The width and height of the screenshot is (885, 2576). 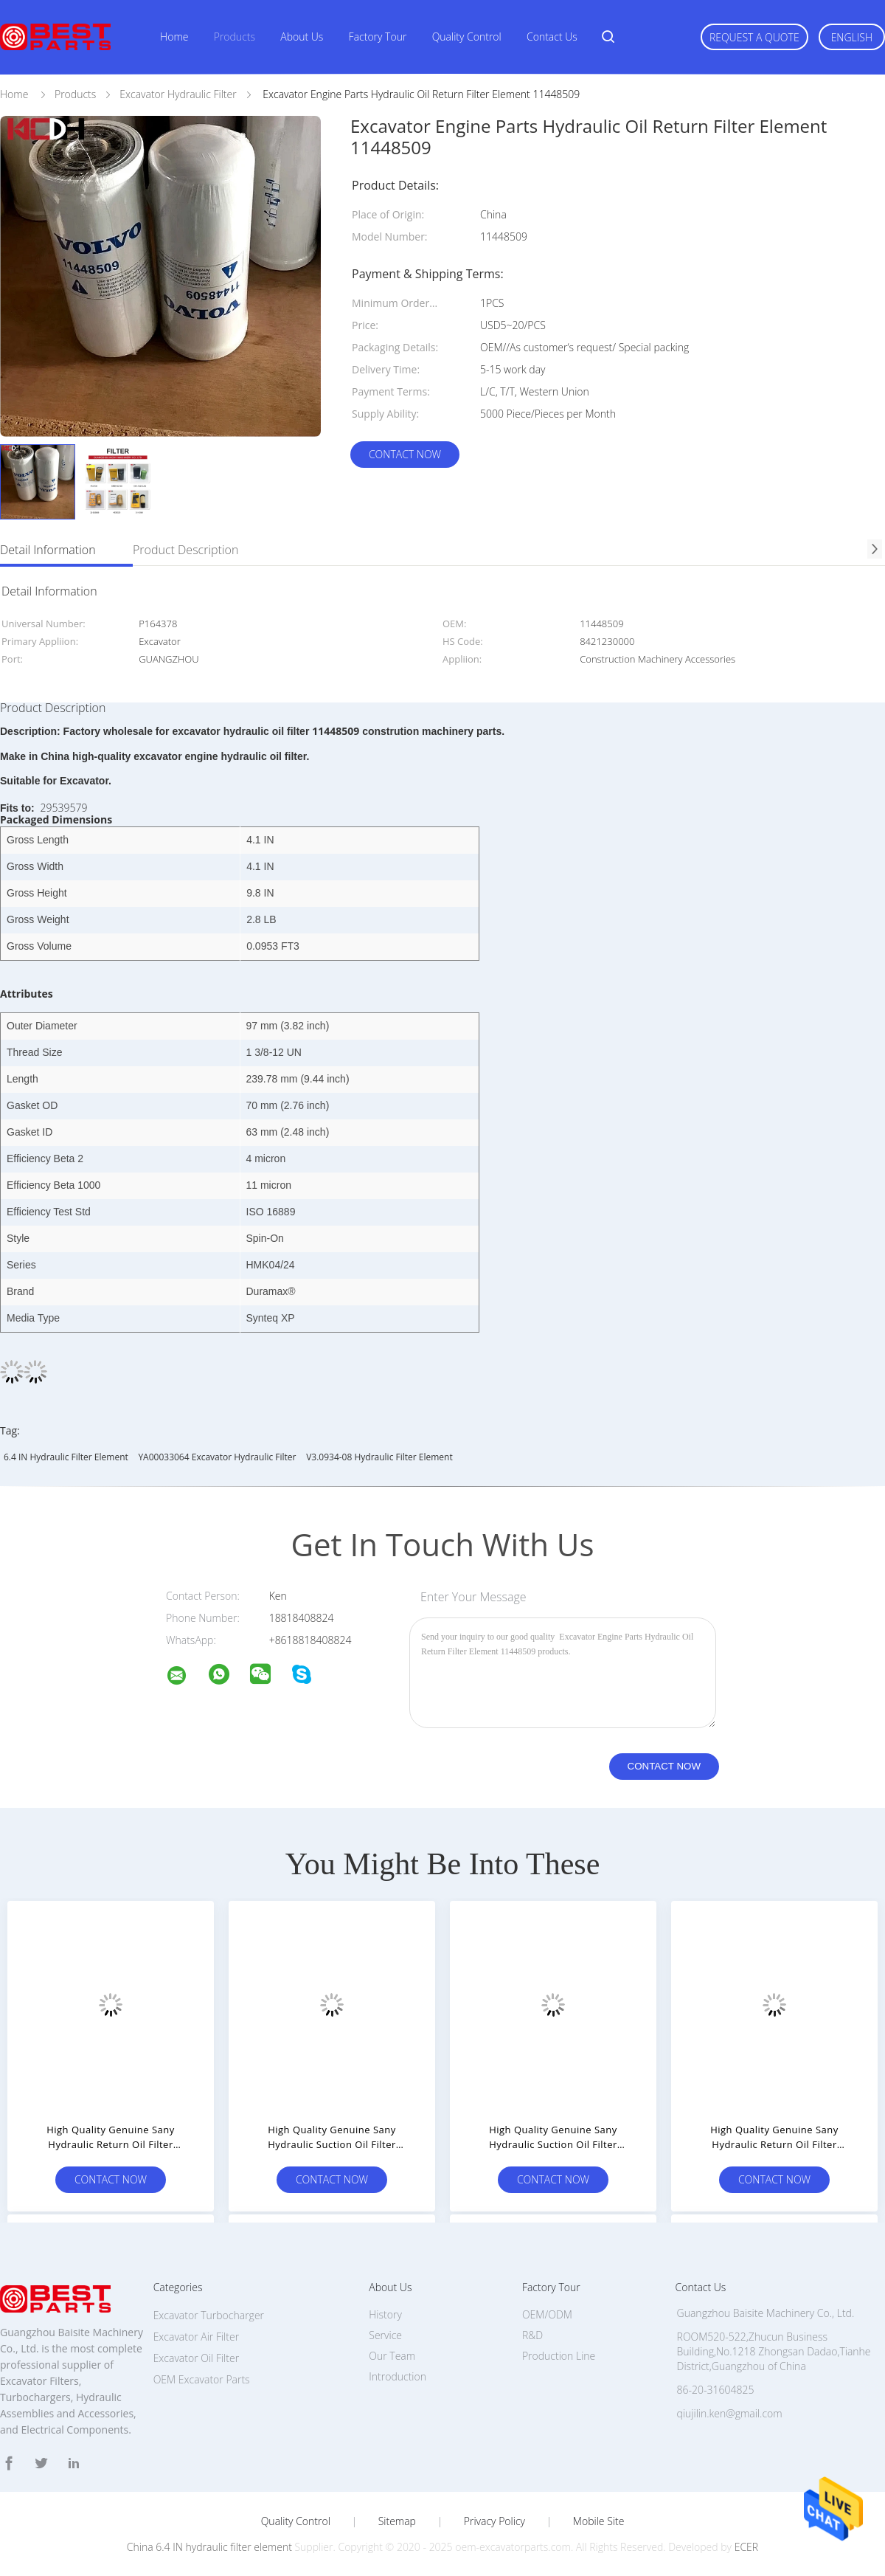 What do you see at coordinates (532, 2335) in the screenshot?
I see `R&D` at bounding box center [532, 2335].